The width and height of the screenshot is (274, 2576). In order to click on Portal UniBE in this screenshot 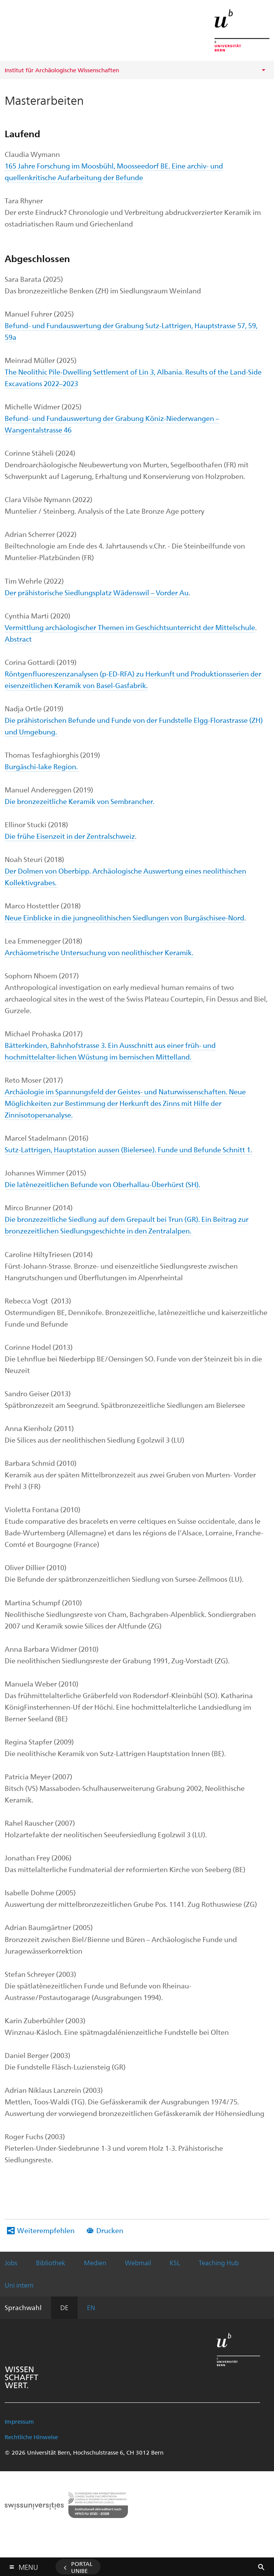, I will do `click(82, 2567)`.